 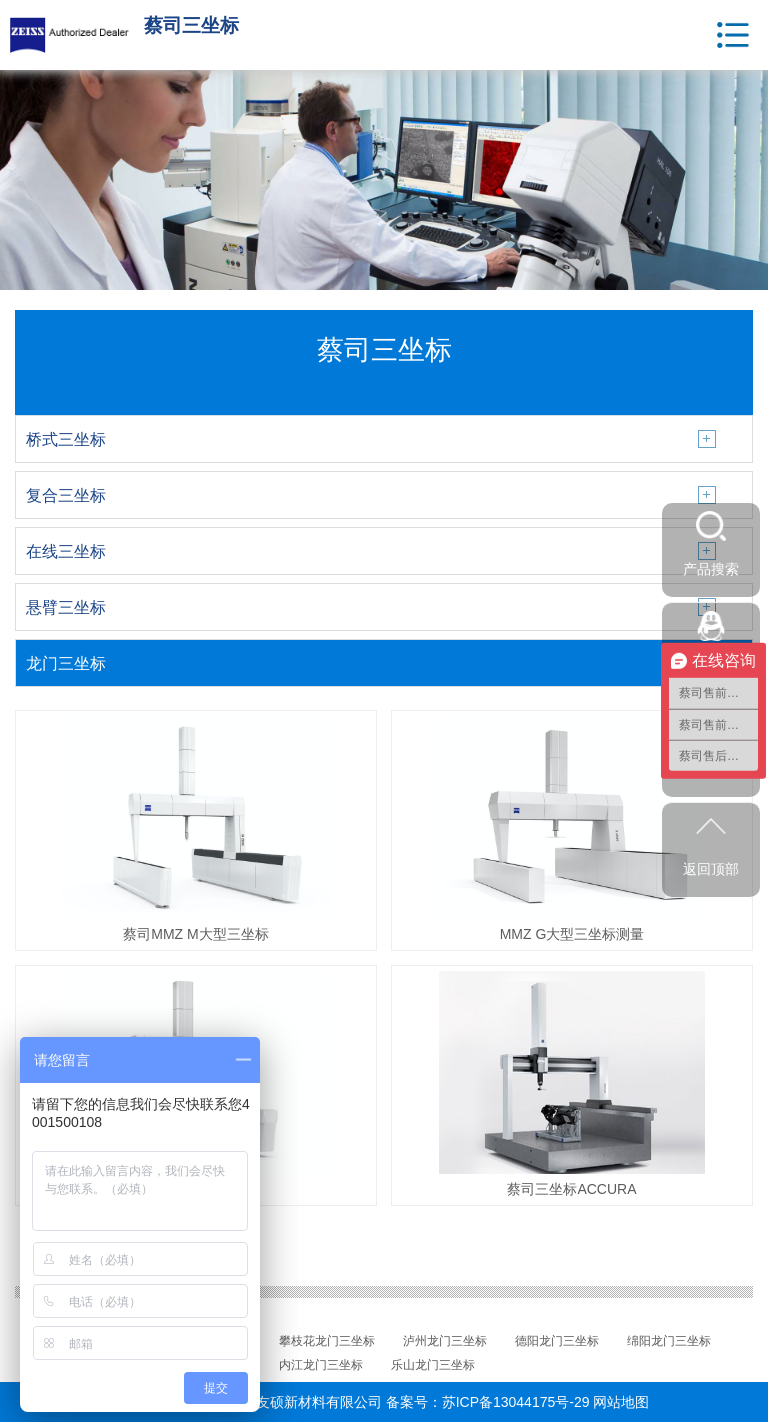 I want to click on 内江龙门三坐标, so click(x=321, y=1365).